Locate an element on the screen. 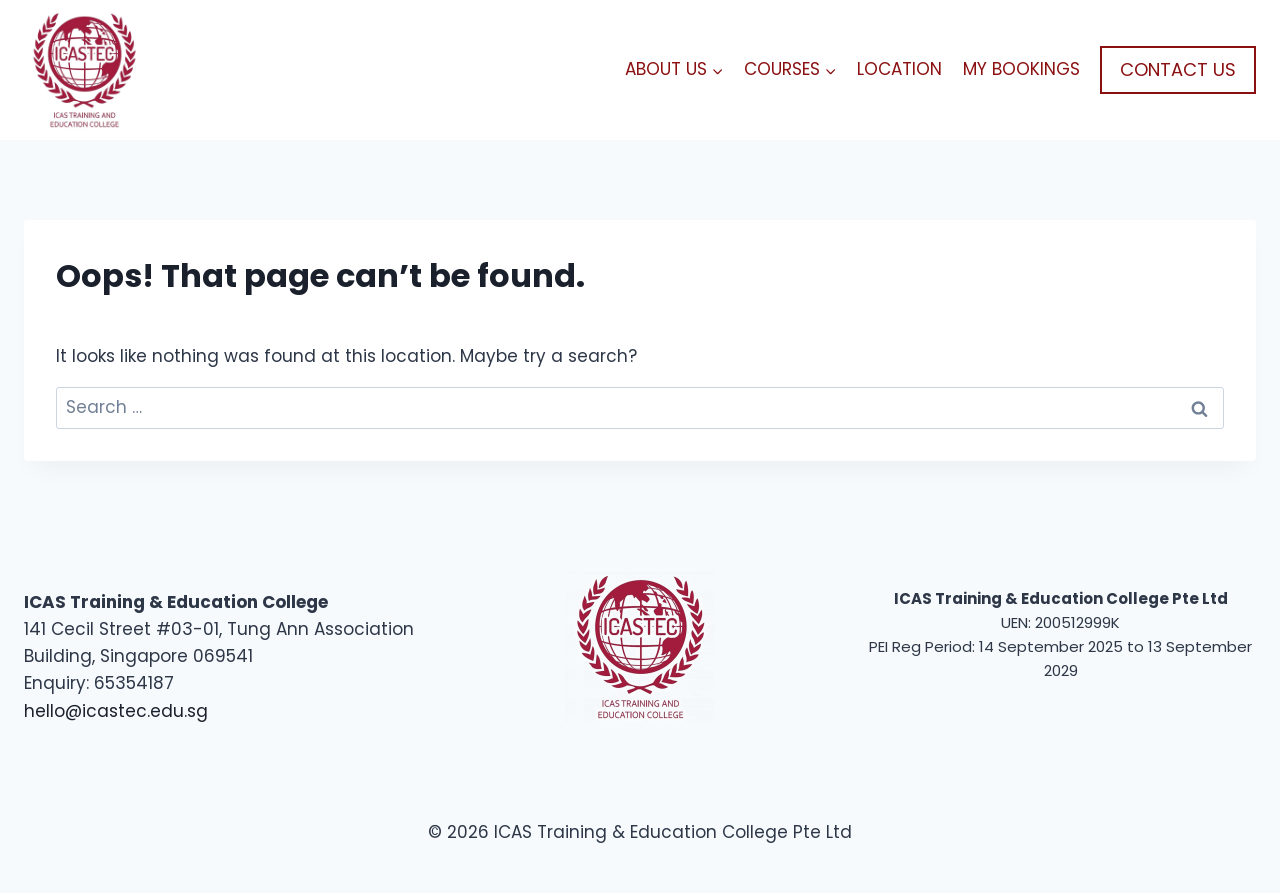 This screenshot has height=893, width=1280. LOCATION is located at coordinates (899, 69).